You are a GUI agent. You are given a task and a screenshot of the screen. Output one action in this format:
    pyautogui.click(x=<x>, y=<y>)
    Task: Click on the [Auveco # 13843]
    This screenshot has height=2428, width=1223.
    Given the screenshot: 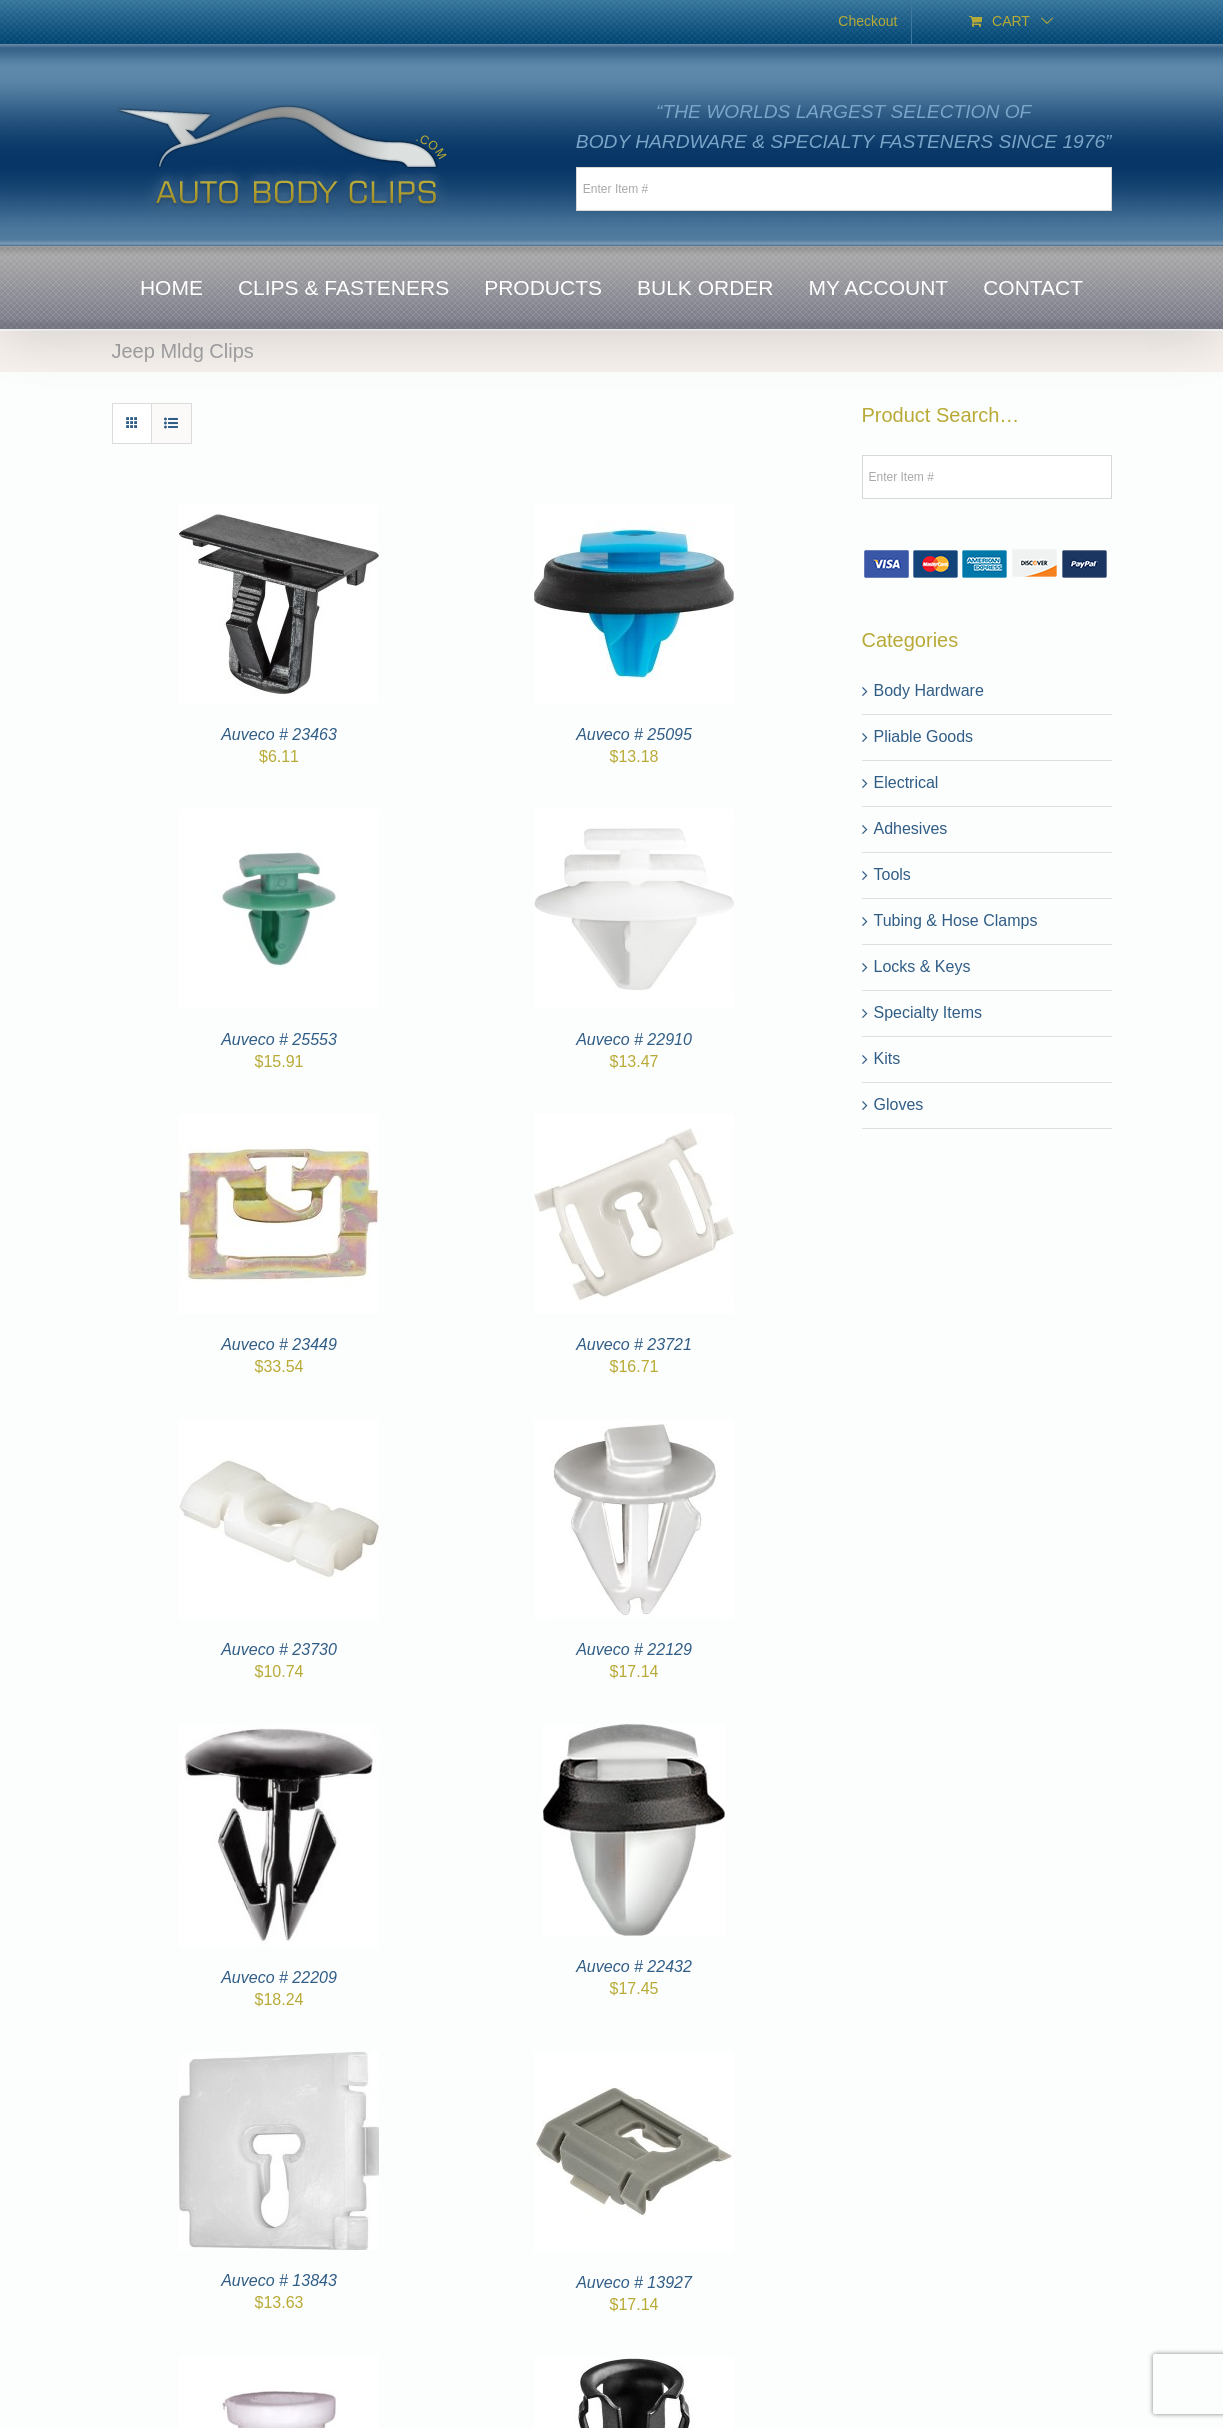 What is the action you would take?
    pyautogui.click(x=279, y=2063)
    